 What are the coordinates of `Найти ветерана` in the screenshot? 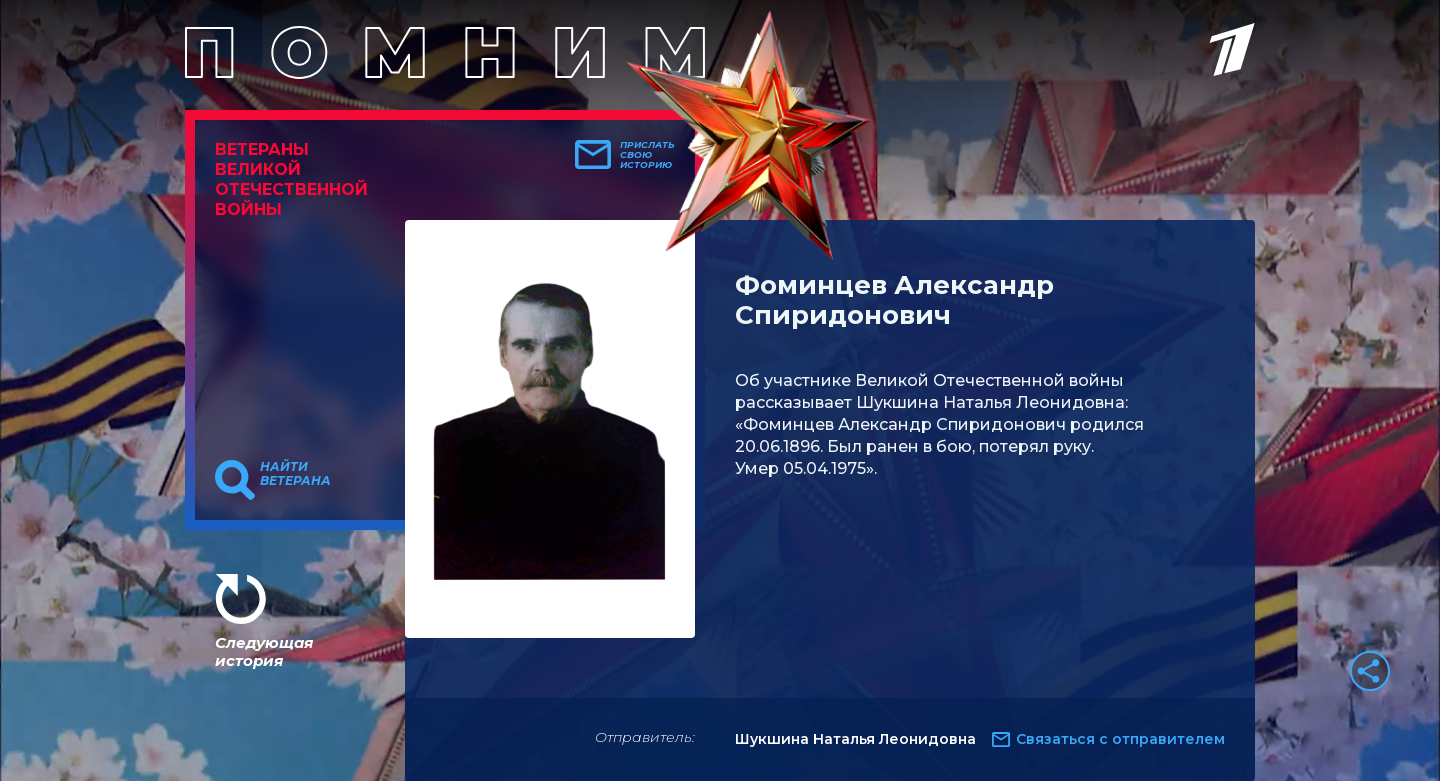 It's located at (295, 474).